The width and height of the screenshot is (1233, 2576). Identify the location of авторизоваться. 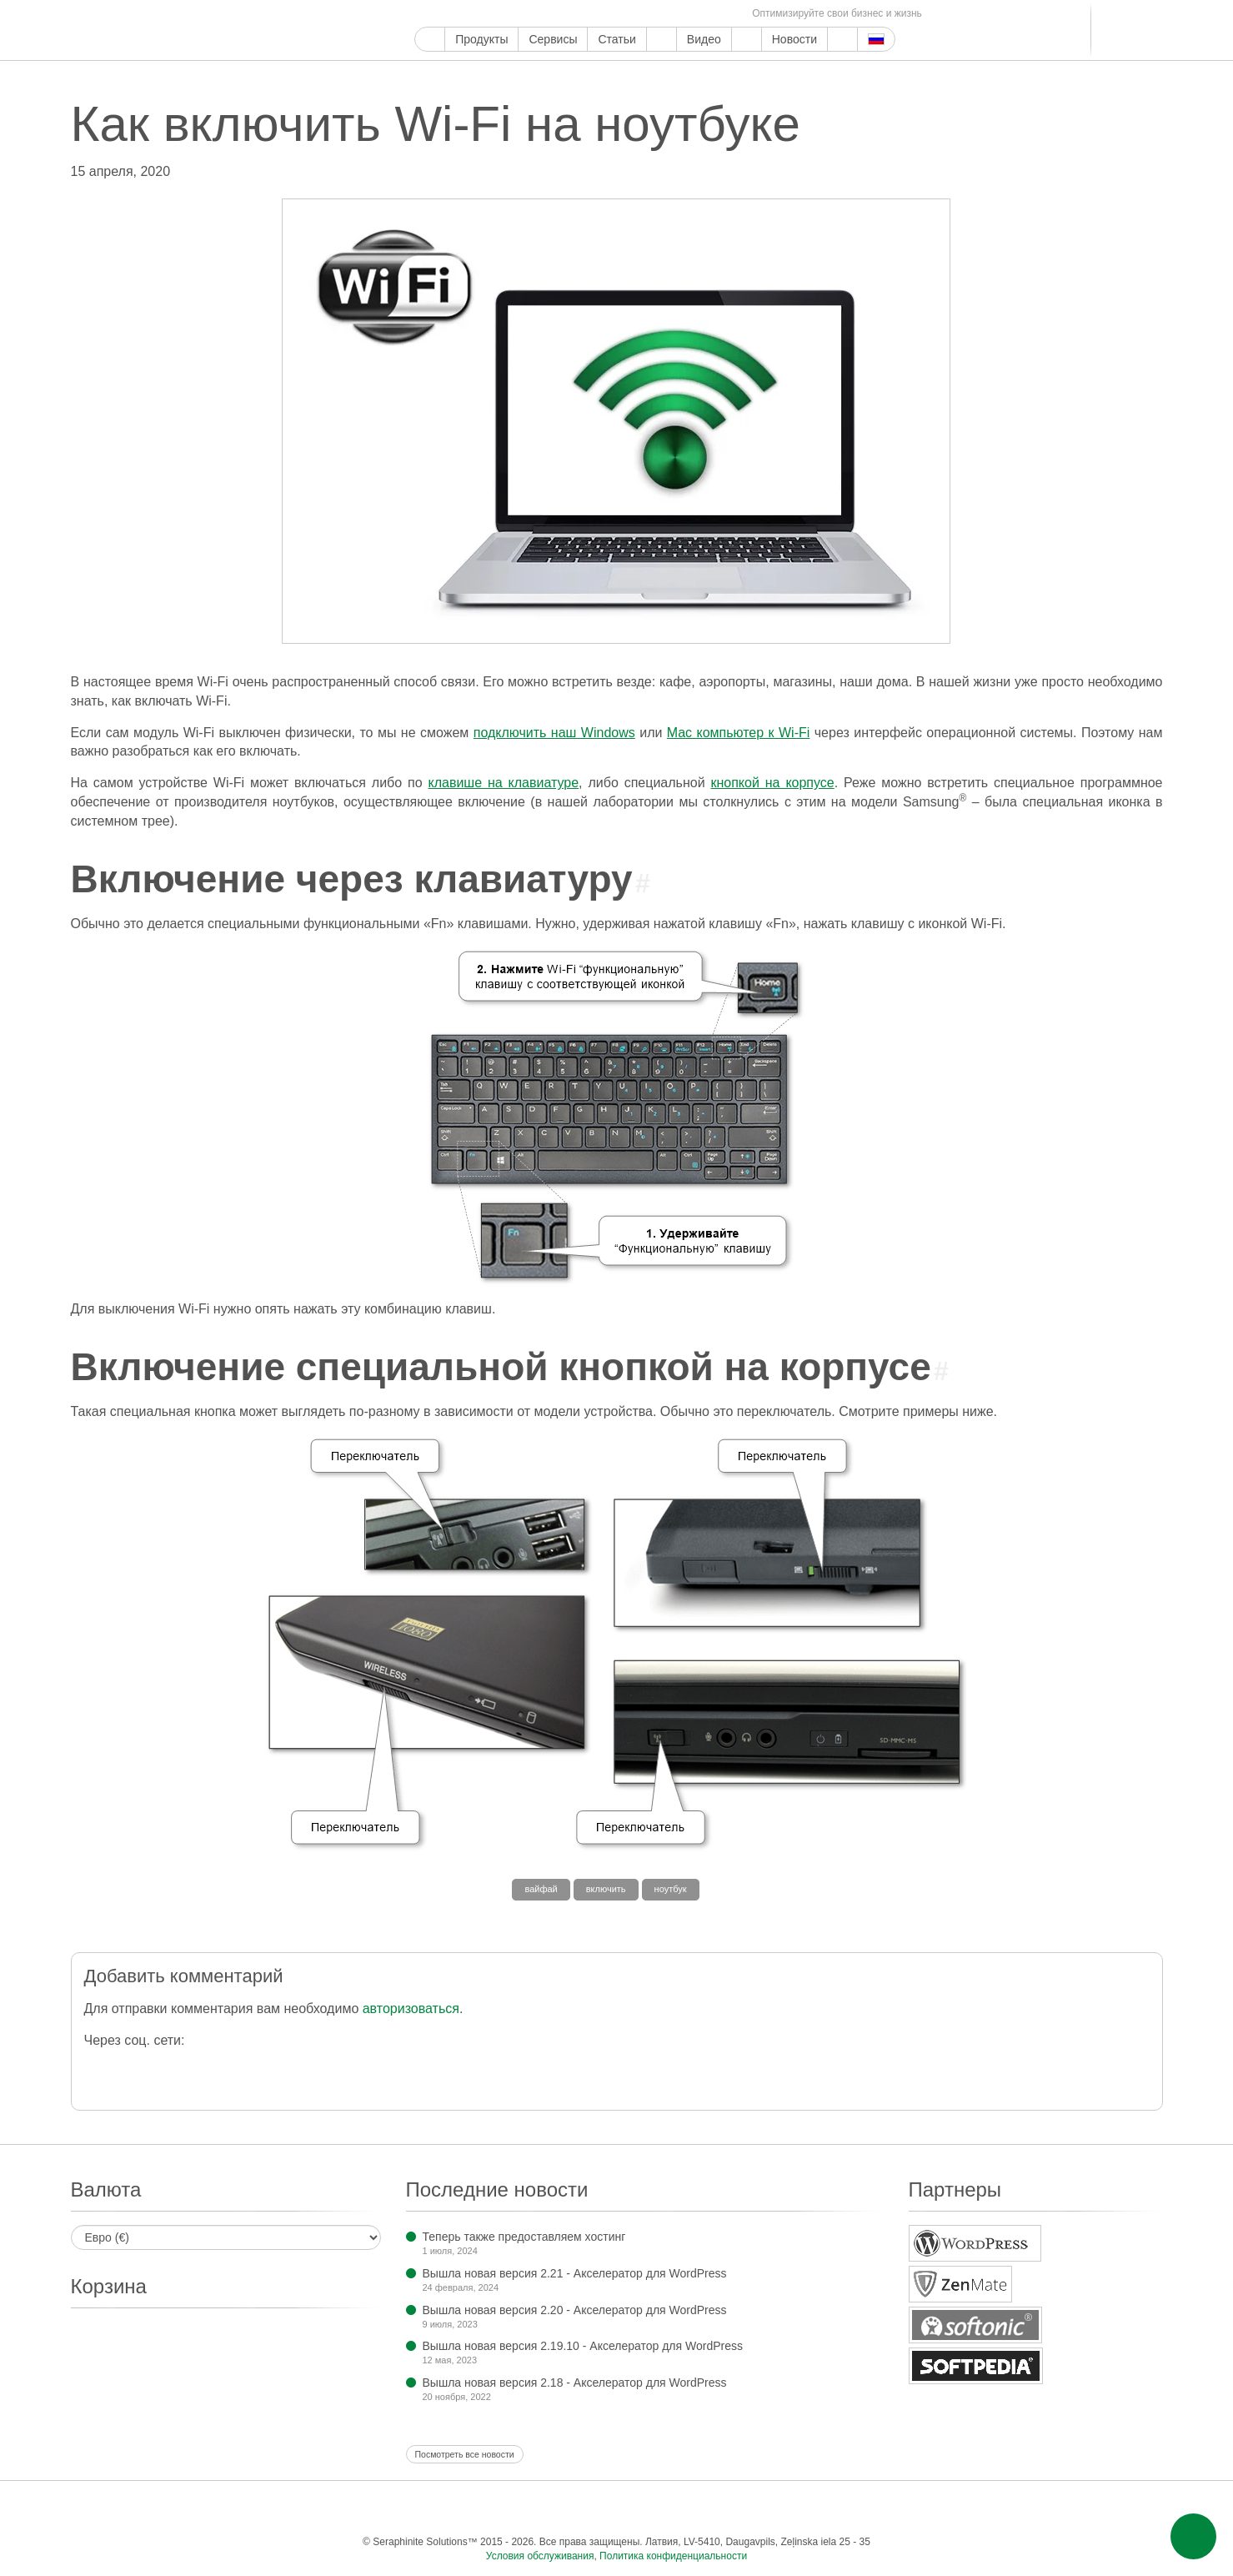
(411, 2008).